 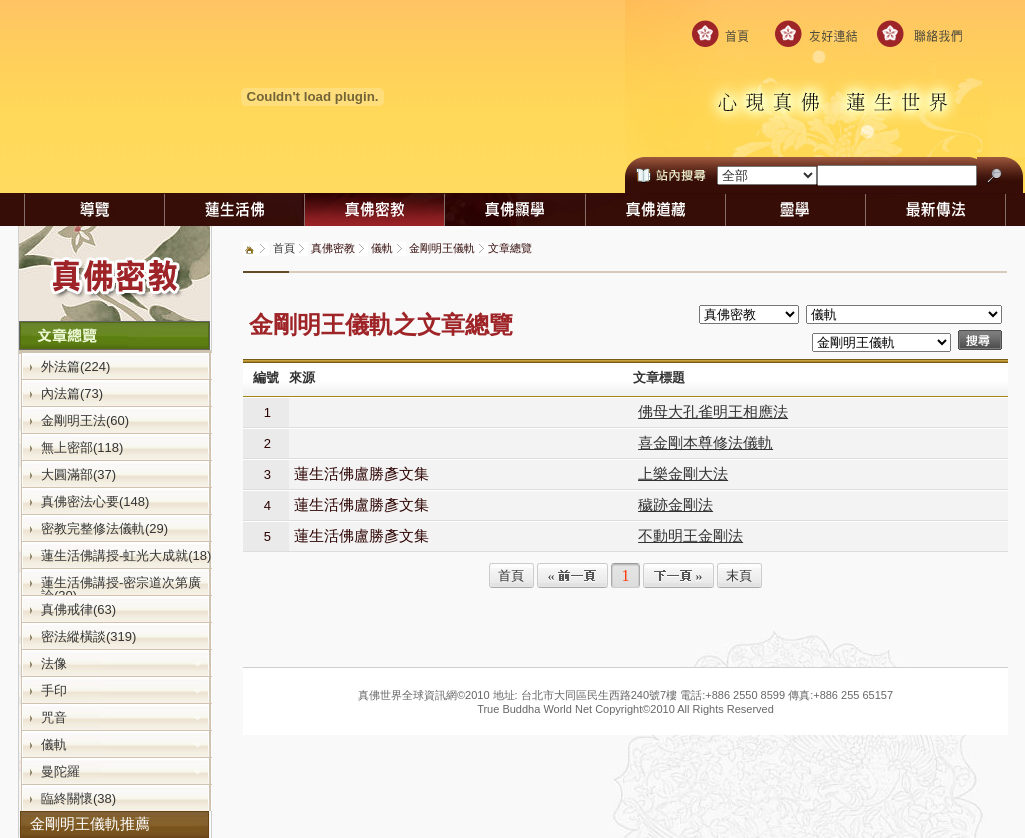 I want to click on 穢跡金剛法, so click(x=675, y=504).